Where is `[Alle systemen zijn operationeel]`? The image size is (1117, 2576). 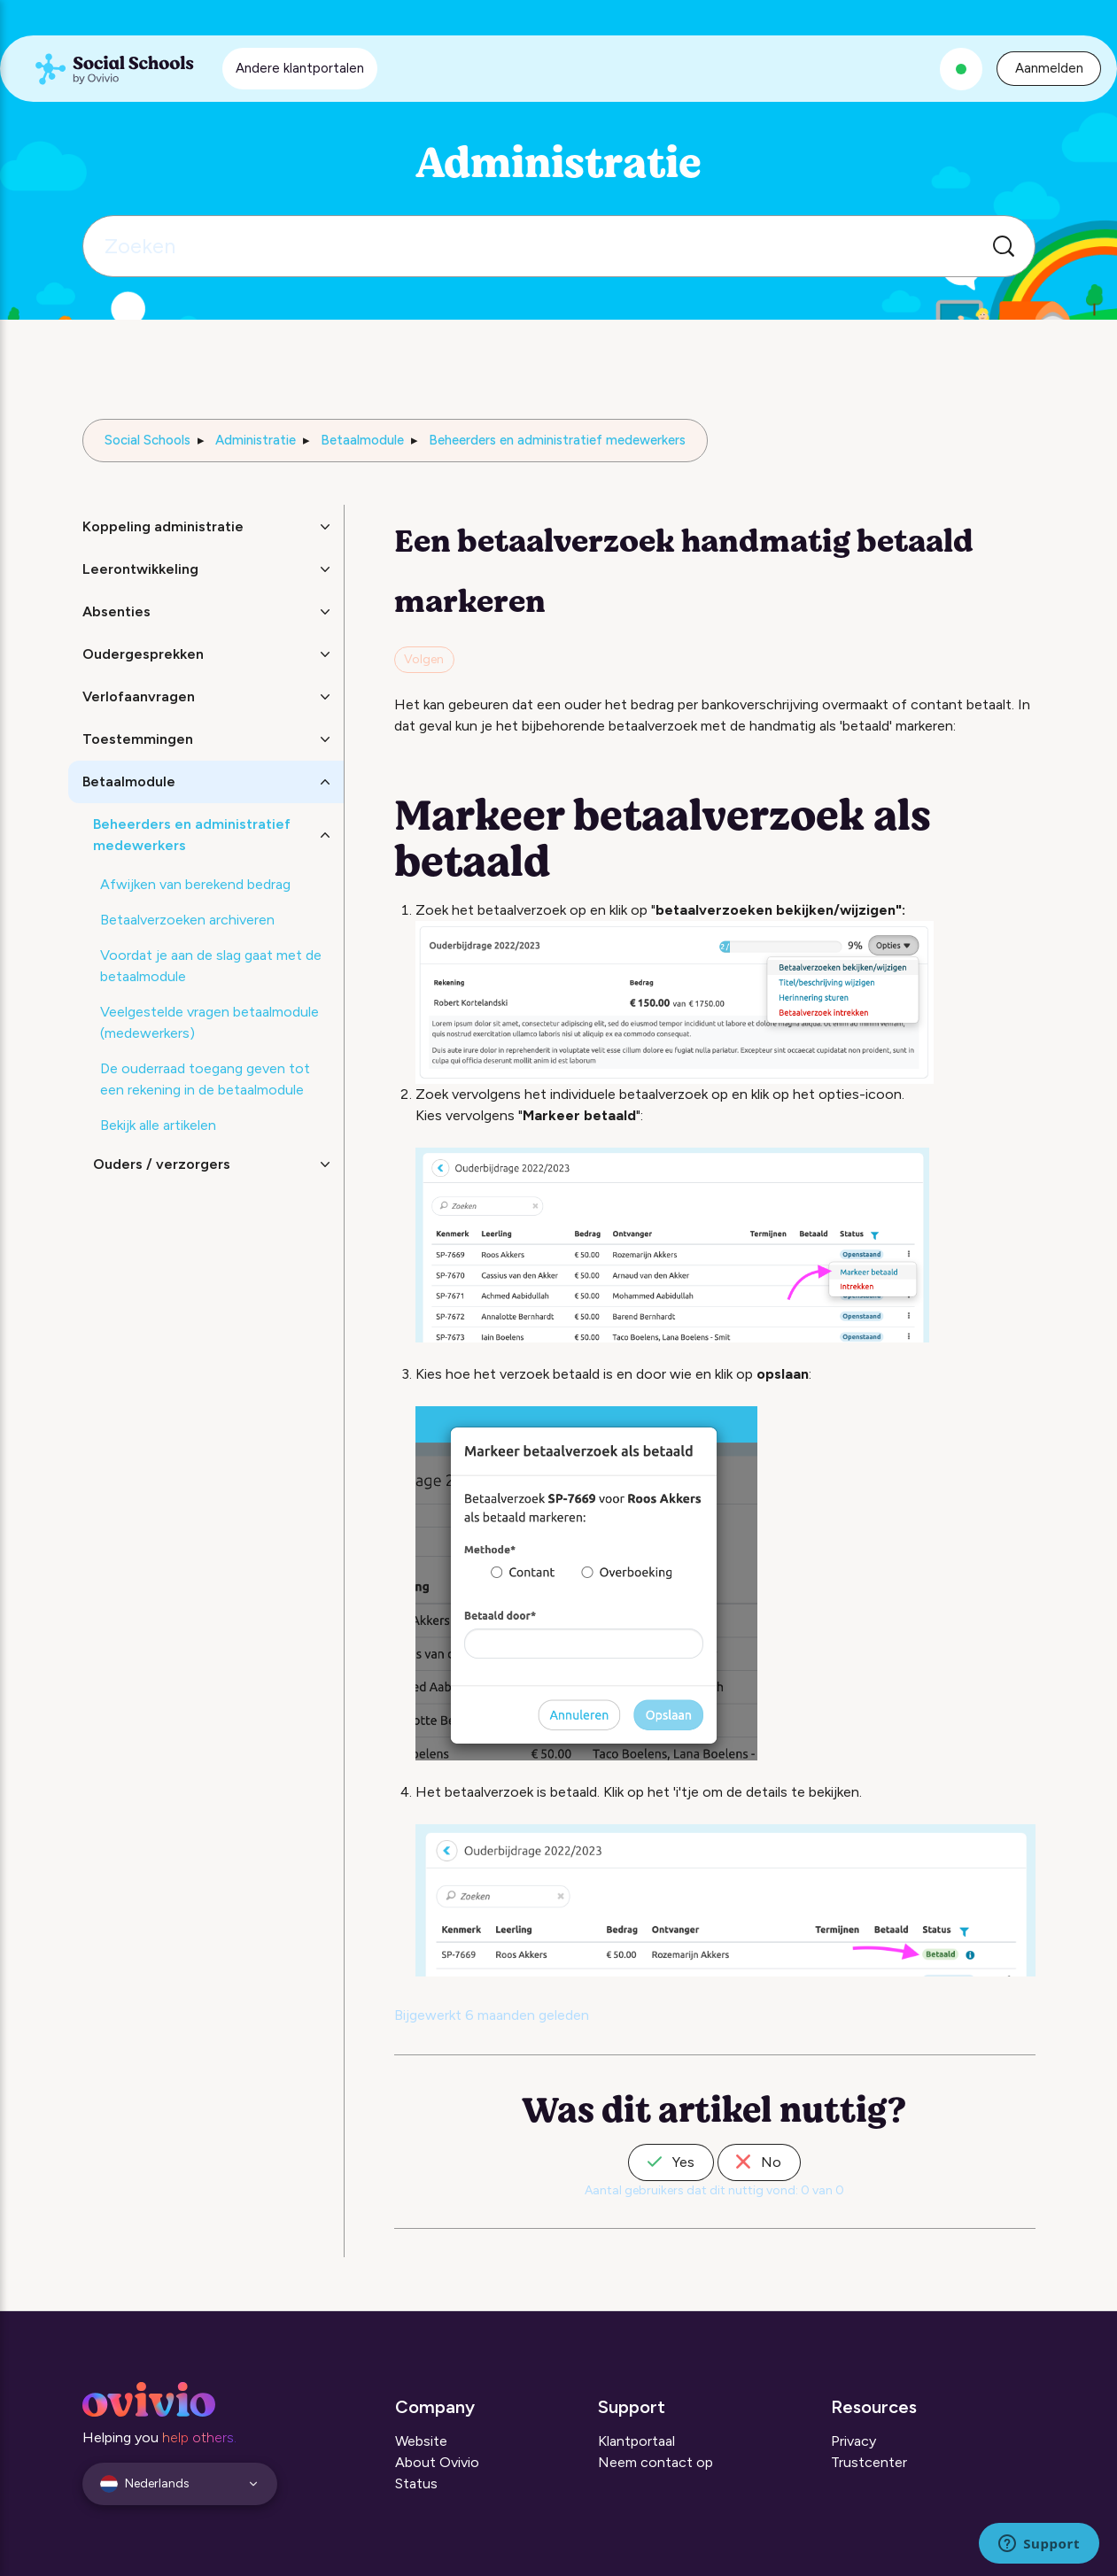
[Alle systemen zijn operationeel] is located at coordinates (961, 69).